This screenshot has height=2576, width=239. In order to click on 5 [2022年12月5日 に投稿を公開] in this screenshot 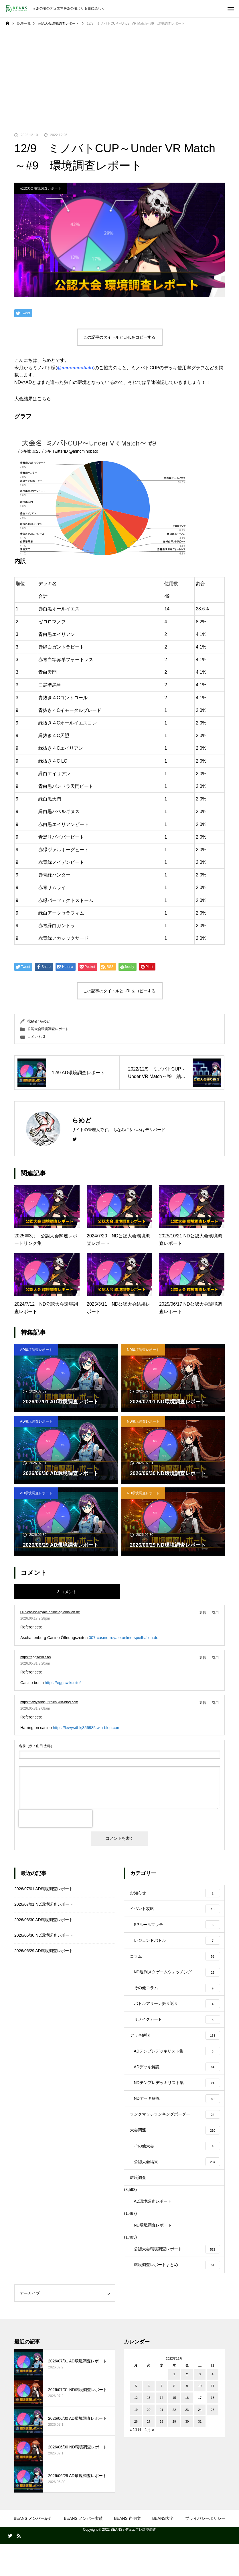, I will do `click(136, 2418)`.